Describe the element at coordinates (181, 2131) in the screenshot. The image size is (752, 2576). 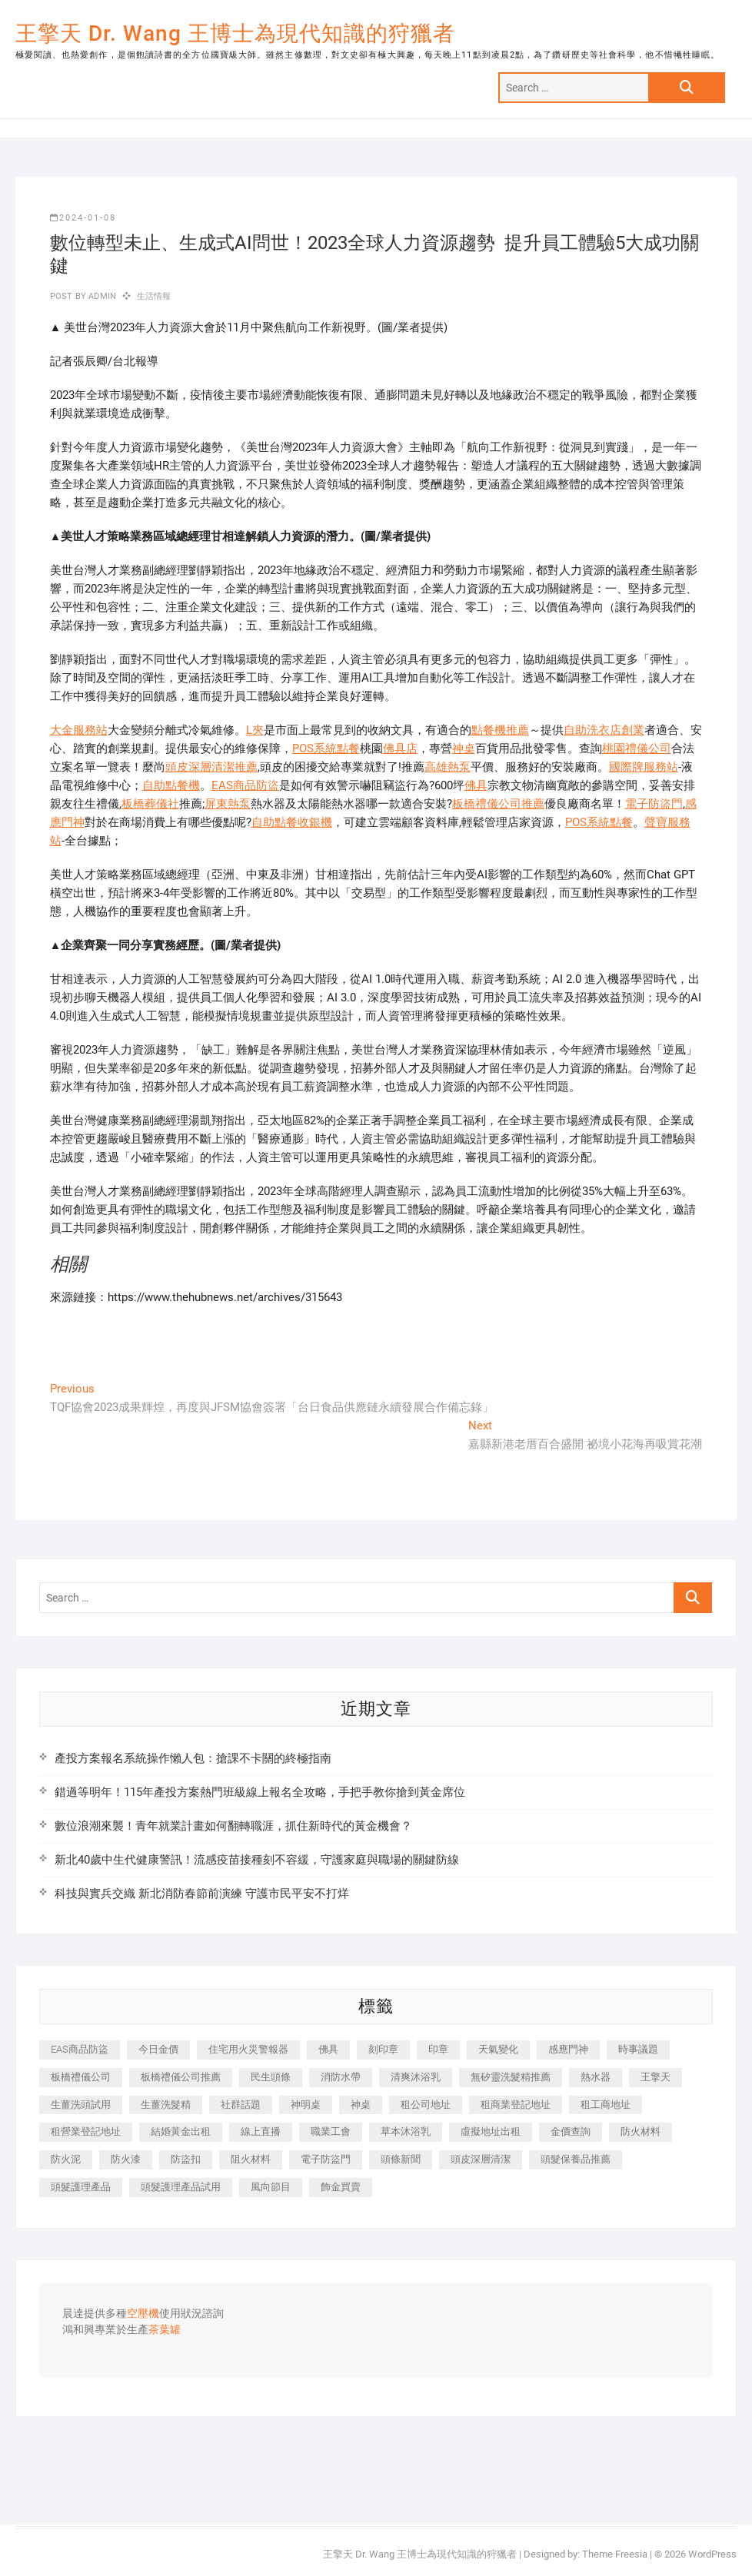
I see `結婚黃金出租 [結婚黃金出租 (637 個項目)]` at that location.